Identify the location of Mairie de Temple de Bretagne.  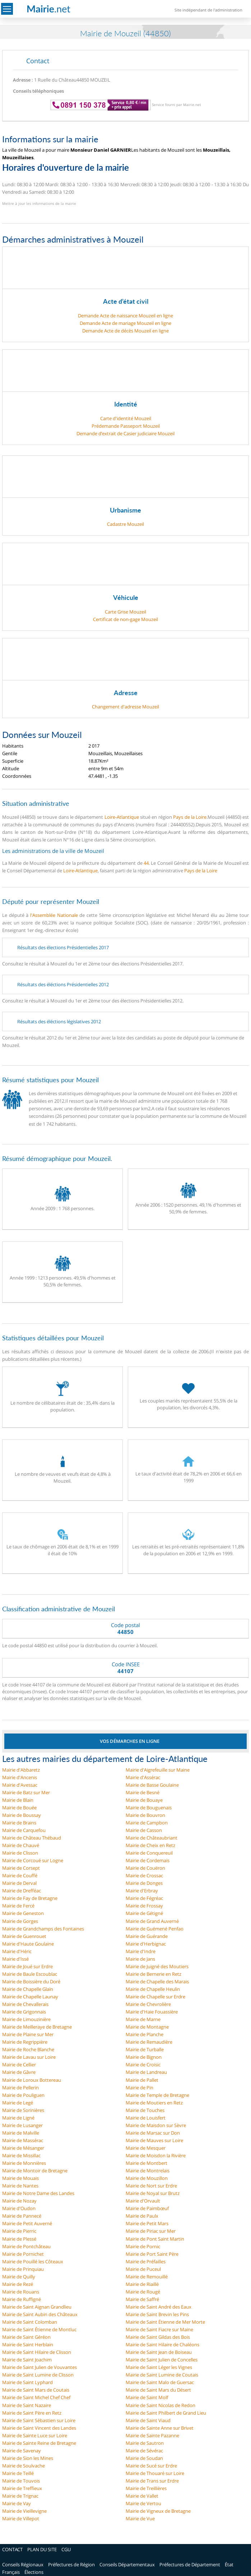
(157, 2095).